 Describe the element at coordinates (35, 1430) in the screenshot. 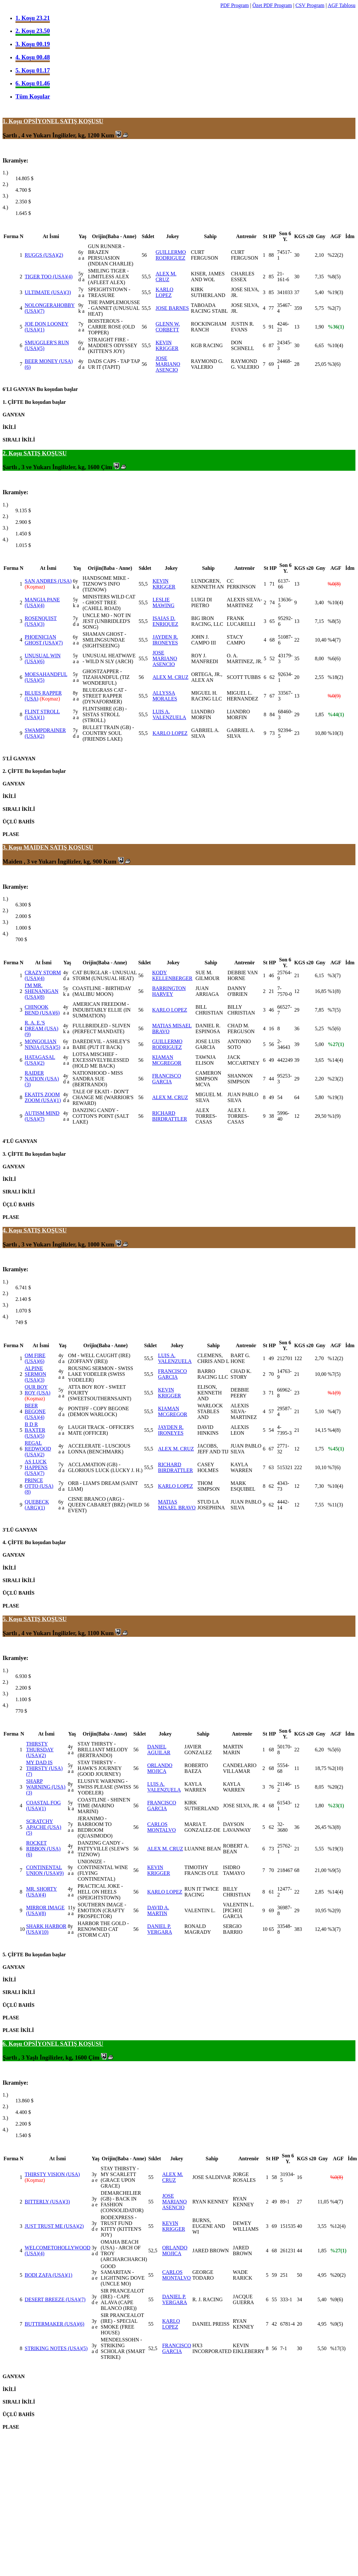

I see `B D R BAXTER (USA)` at that location.